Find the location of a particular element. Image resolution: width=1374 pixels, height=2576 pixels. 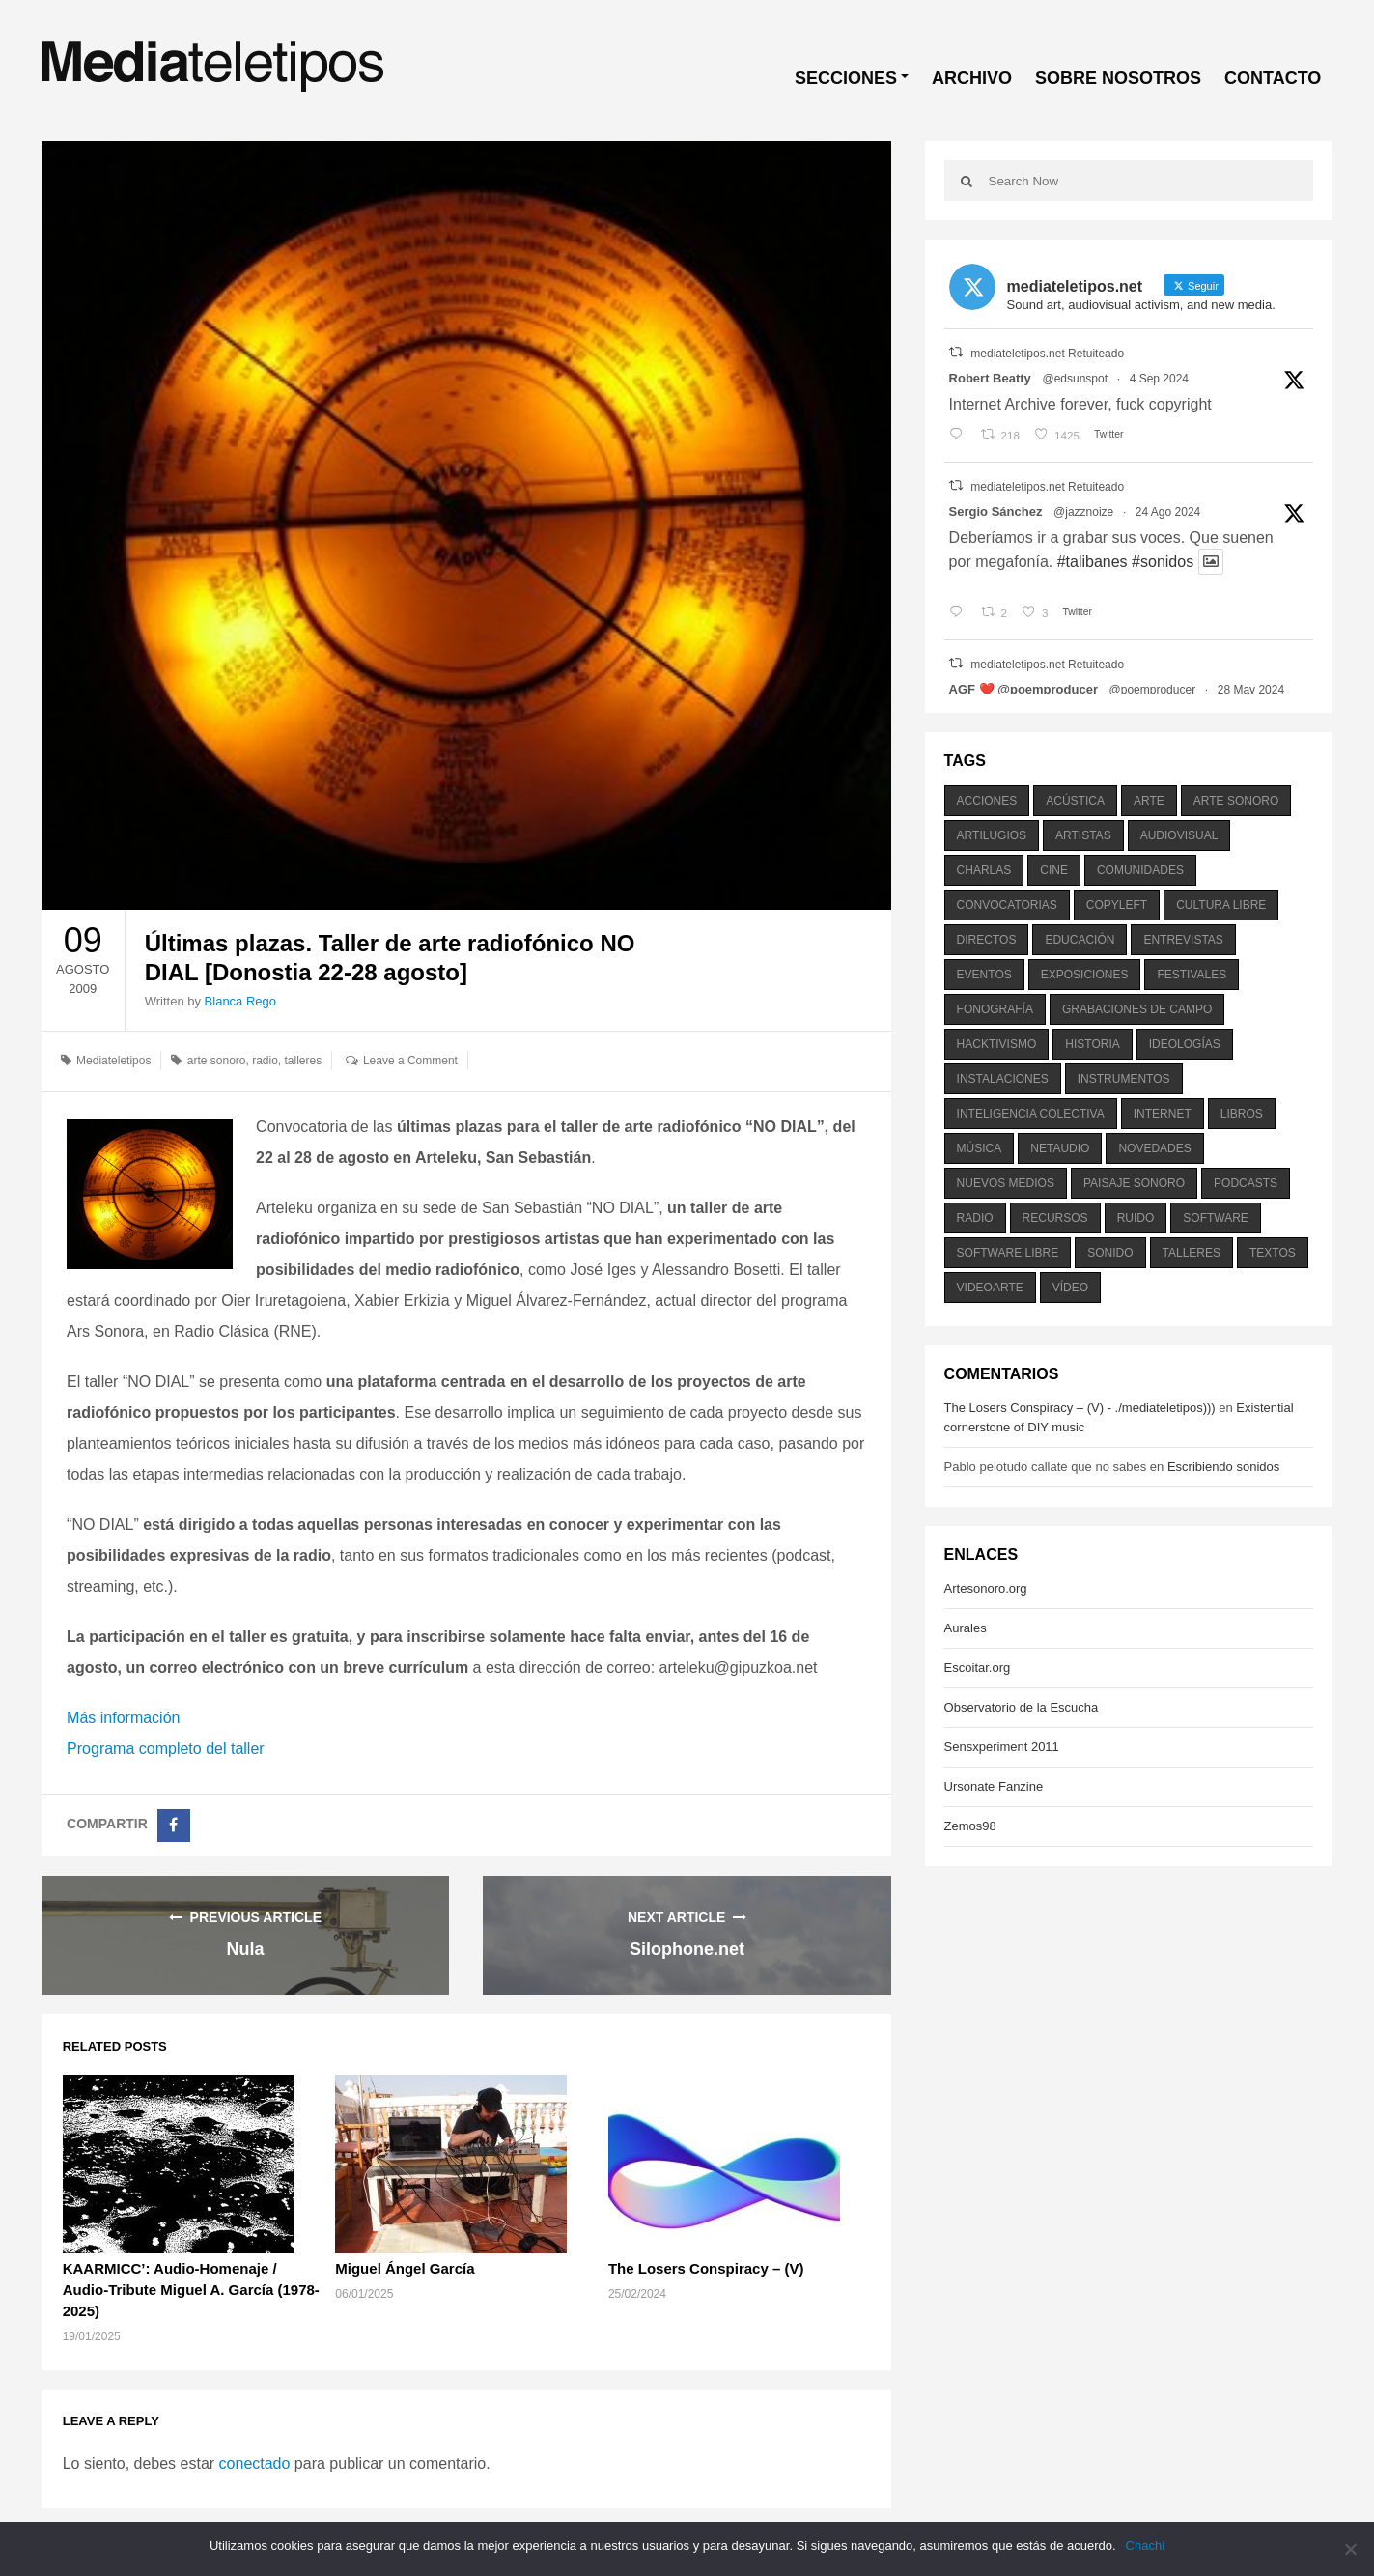

@jazznoize is located at coordinates (1083, 512).